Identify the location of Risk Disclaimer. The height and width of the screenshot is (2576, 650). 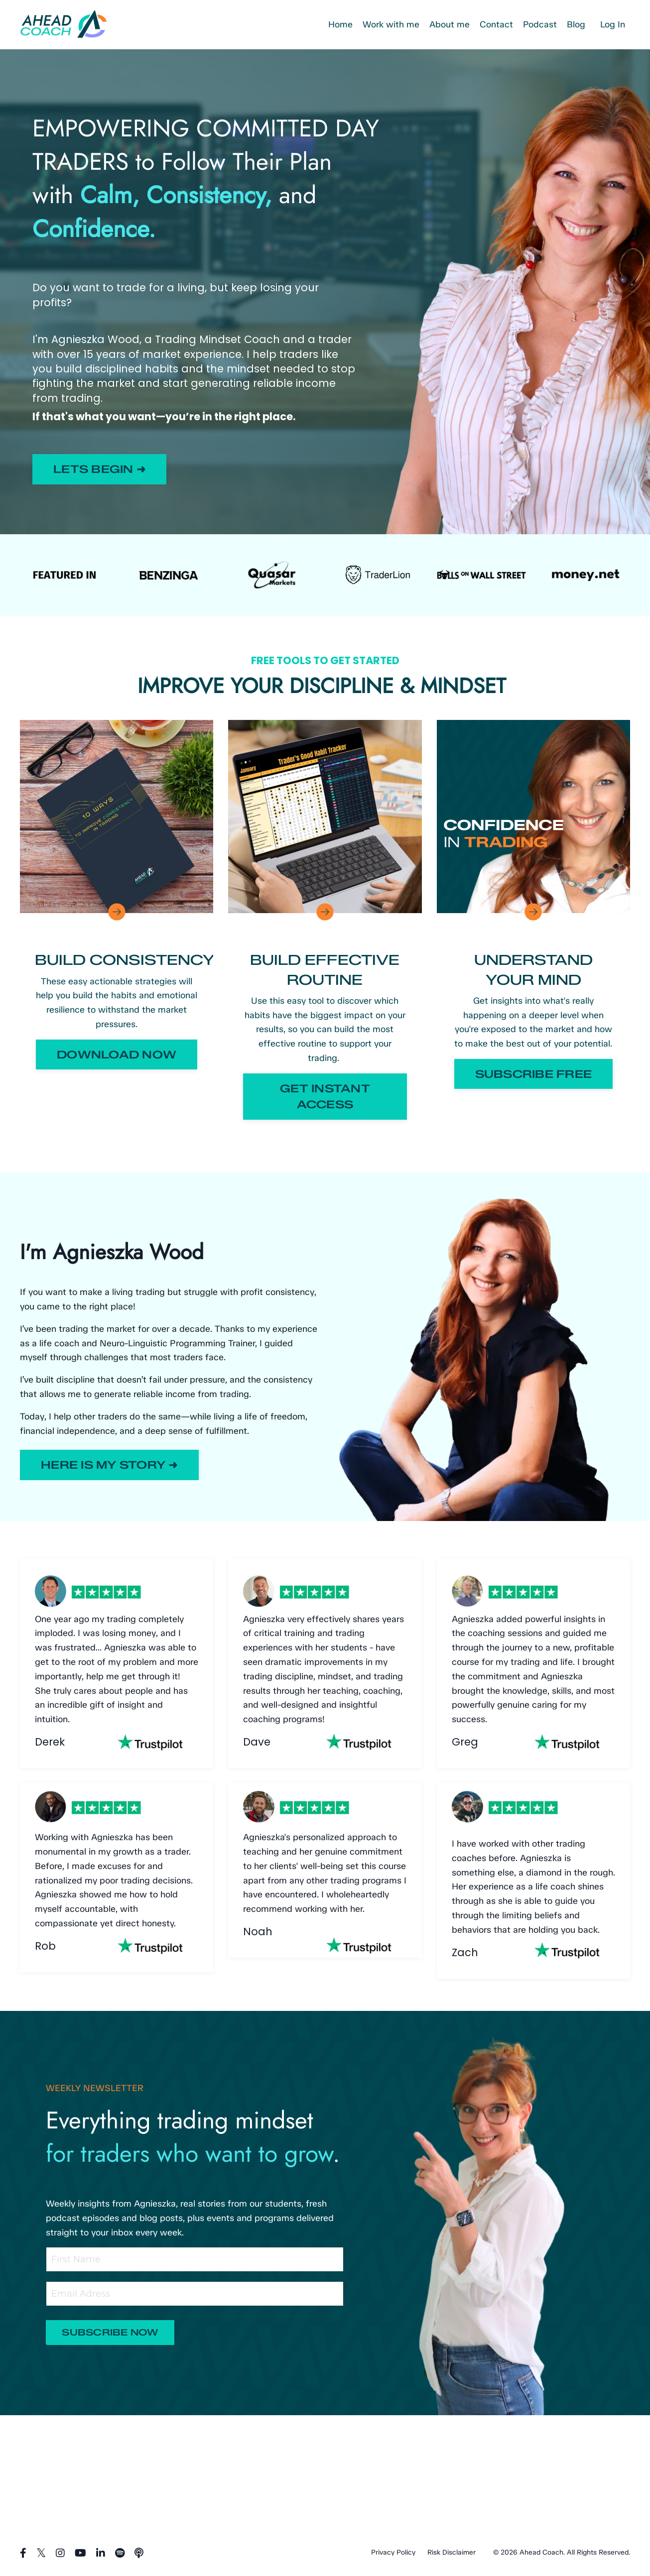
(451, 2552).